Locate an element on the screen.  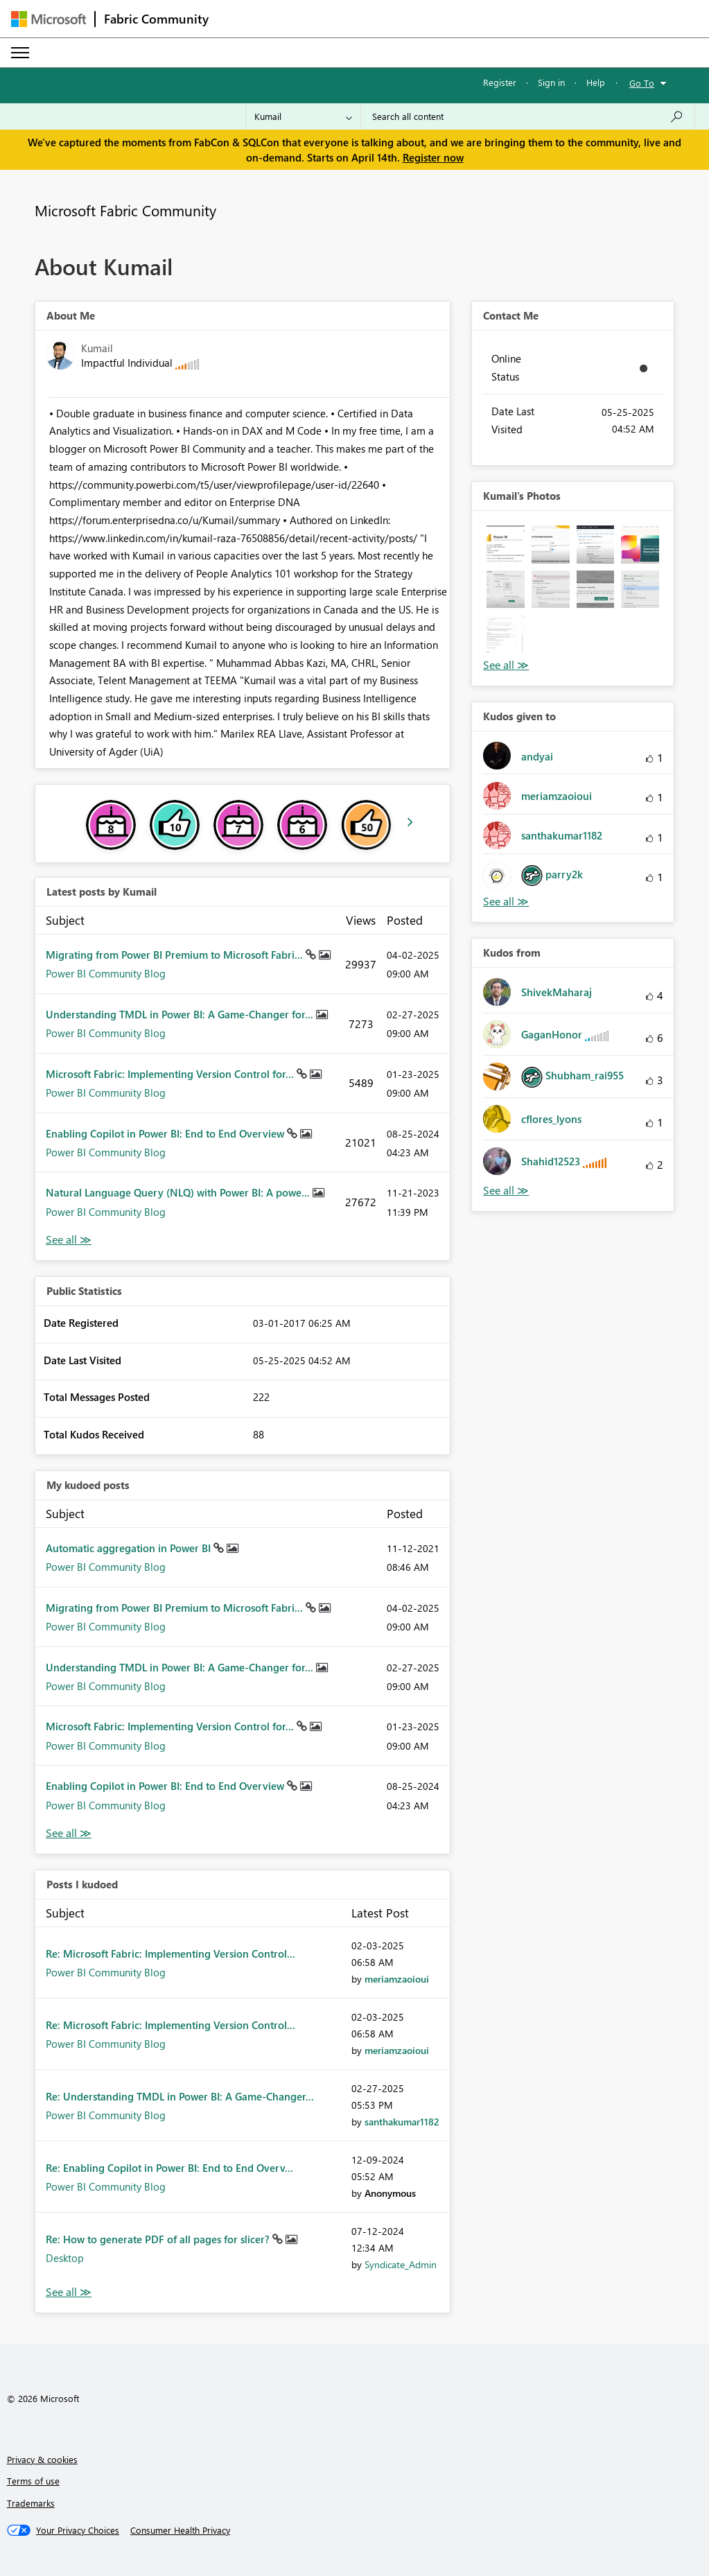
Automatic aggregation in Power BI is located at coordinates (129, 1548).